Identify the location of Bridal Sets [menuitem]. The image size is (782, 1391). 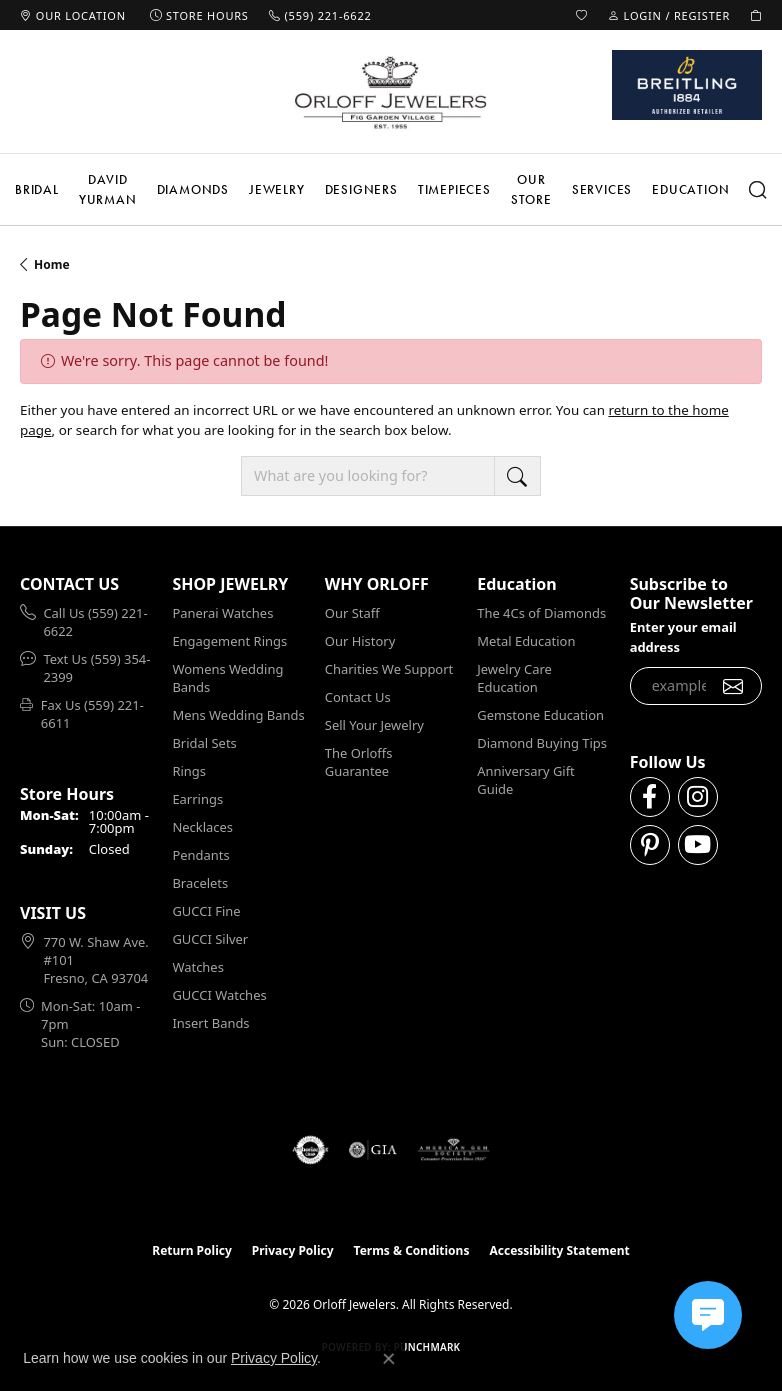
(204, 743).